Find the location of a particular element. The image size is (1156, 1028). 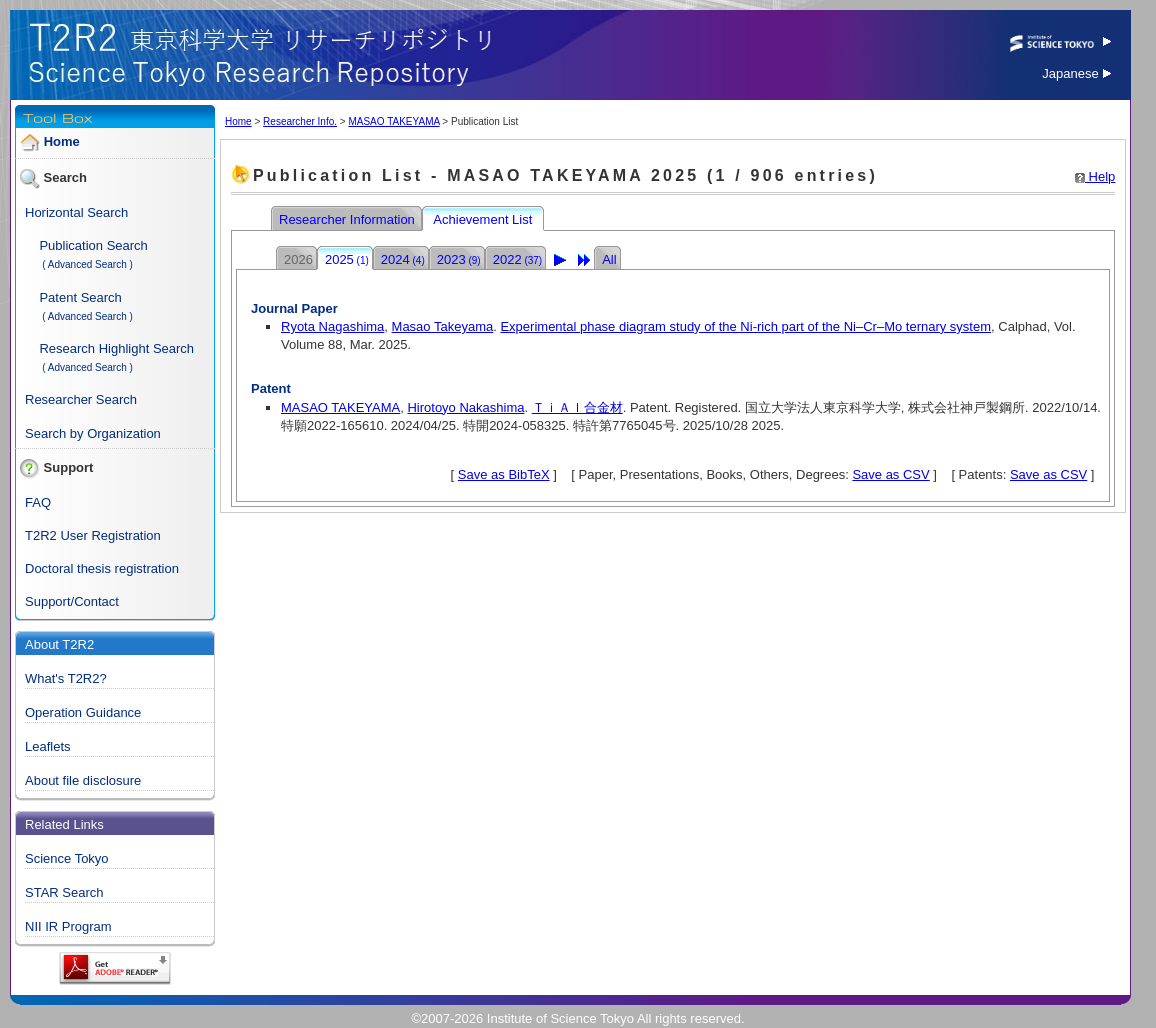

FAQ is located at coordinates (38, 502).